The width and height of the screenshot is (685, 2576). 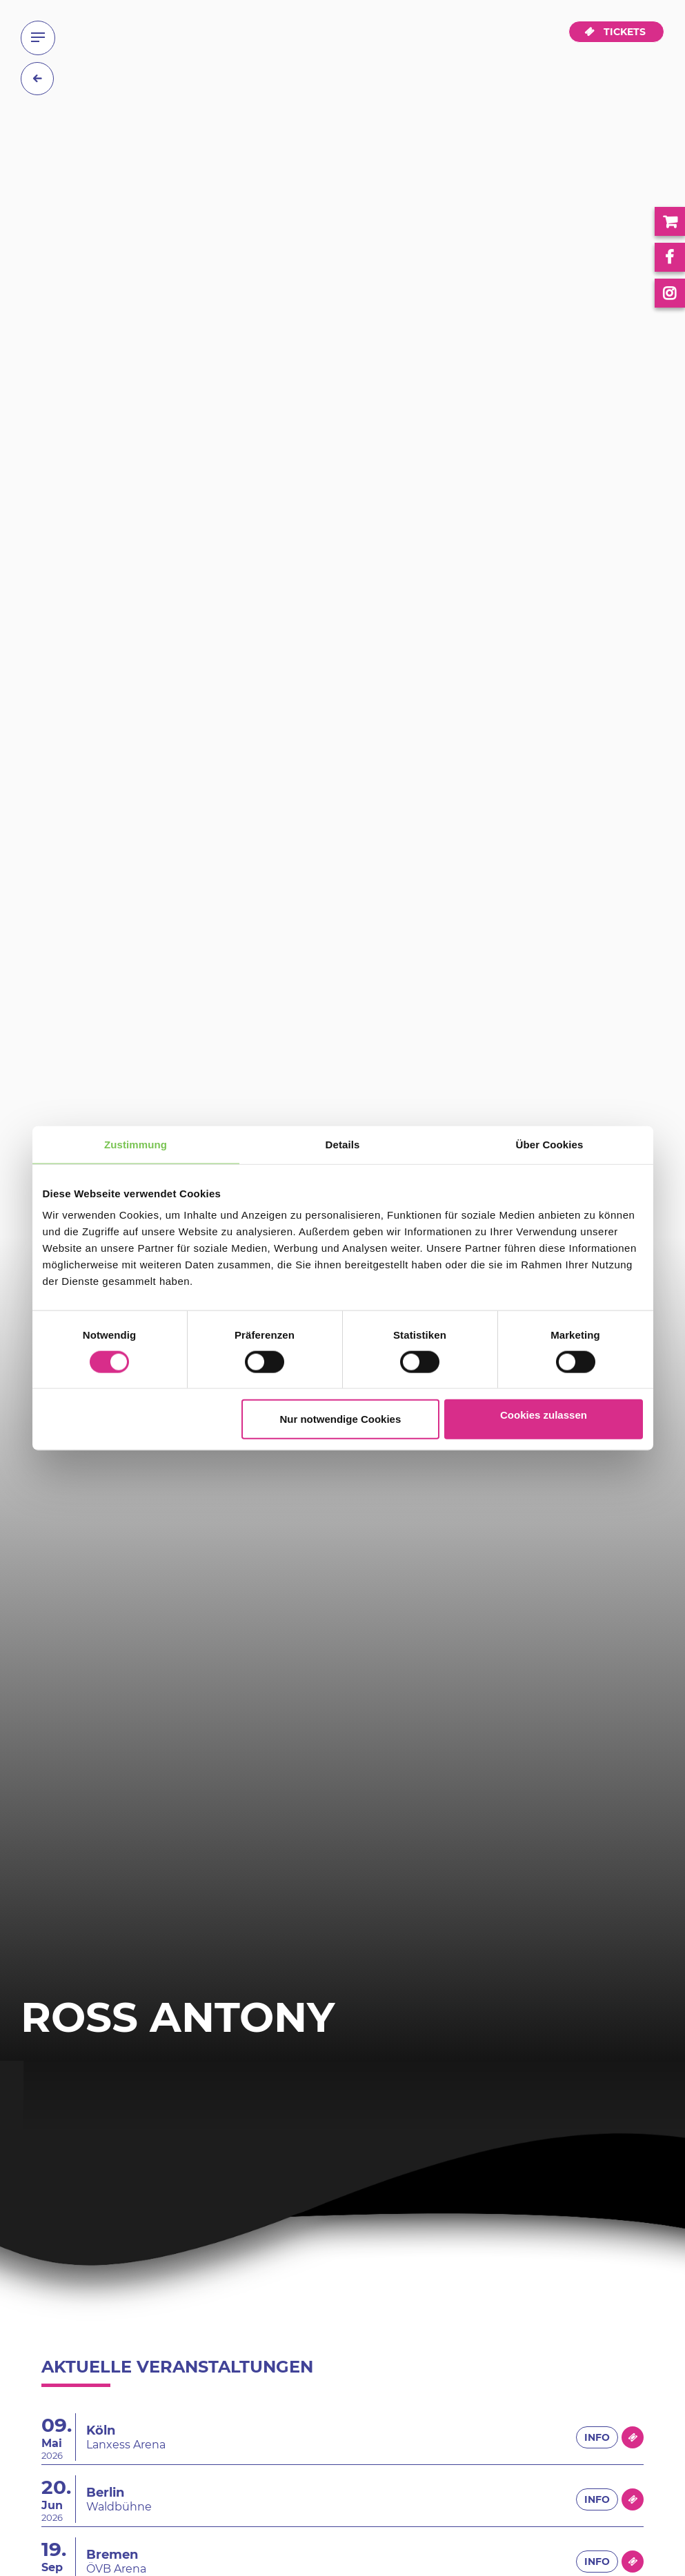 I want to click on Cookies zulassen, so click(x=543, y=1415).